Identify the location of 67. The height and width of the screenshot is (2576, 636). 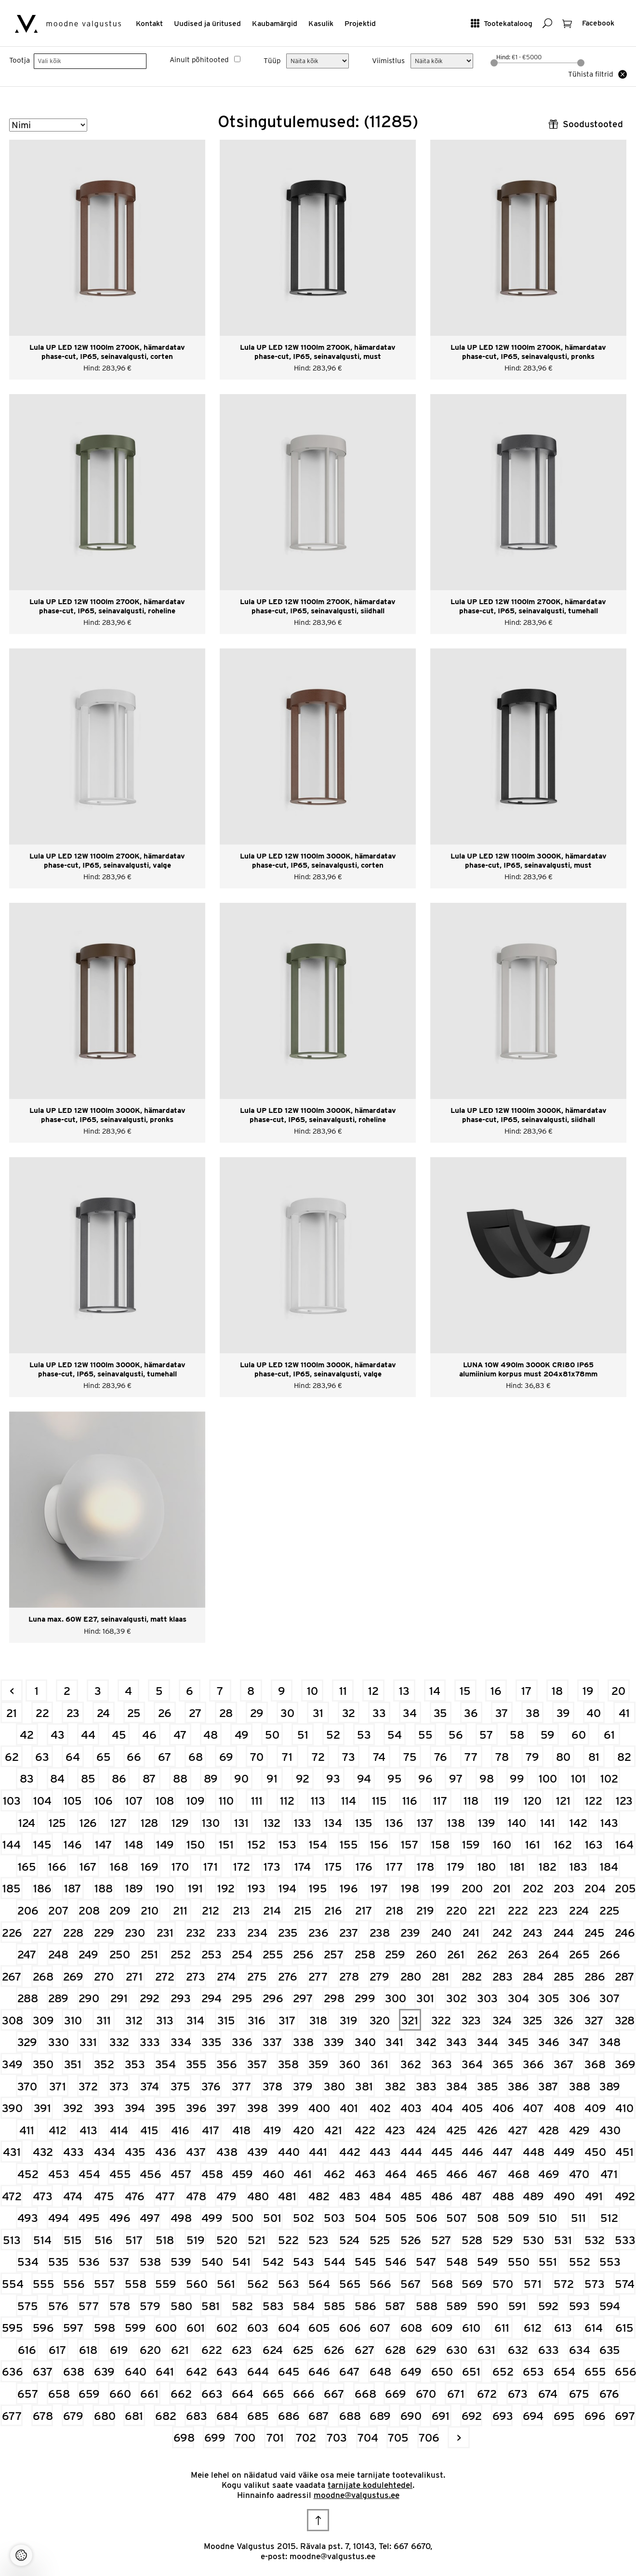
(165, 1756).